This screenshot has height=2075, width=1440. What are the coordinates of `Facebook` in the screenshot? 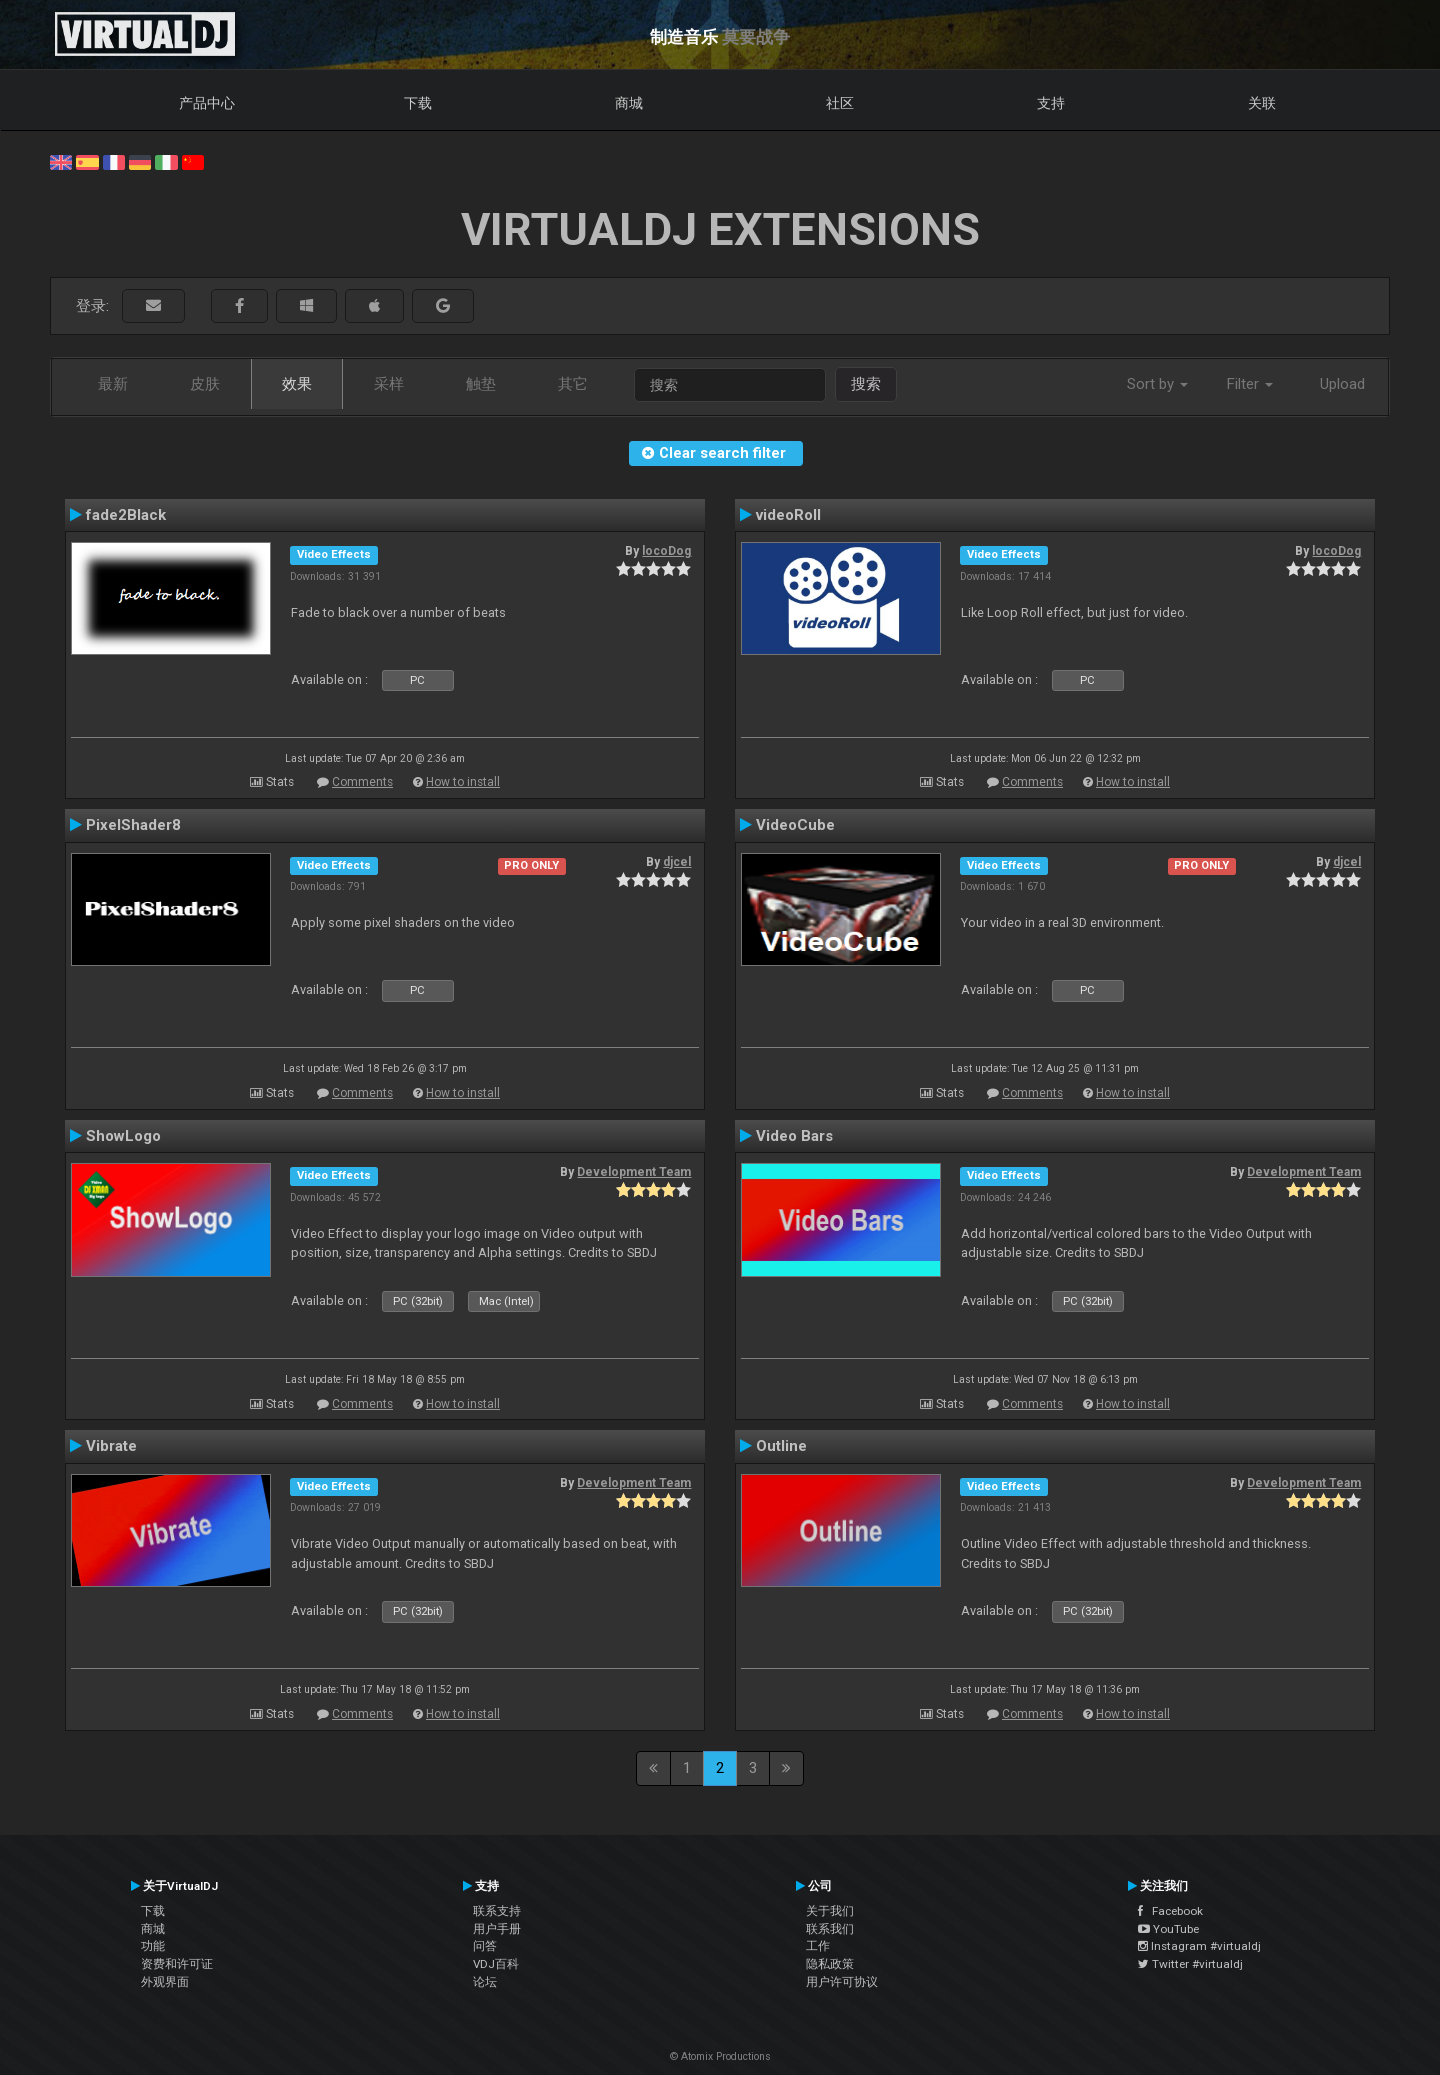 It's located at (1170, 1911).